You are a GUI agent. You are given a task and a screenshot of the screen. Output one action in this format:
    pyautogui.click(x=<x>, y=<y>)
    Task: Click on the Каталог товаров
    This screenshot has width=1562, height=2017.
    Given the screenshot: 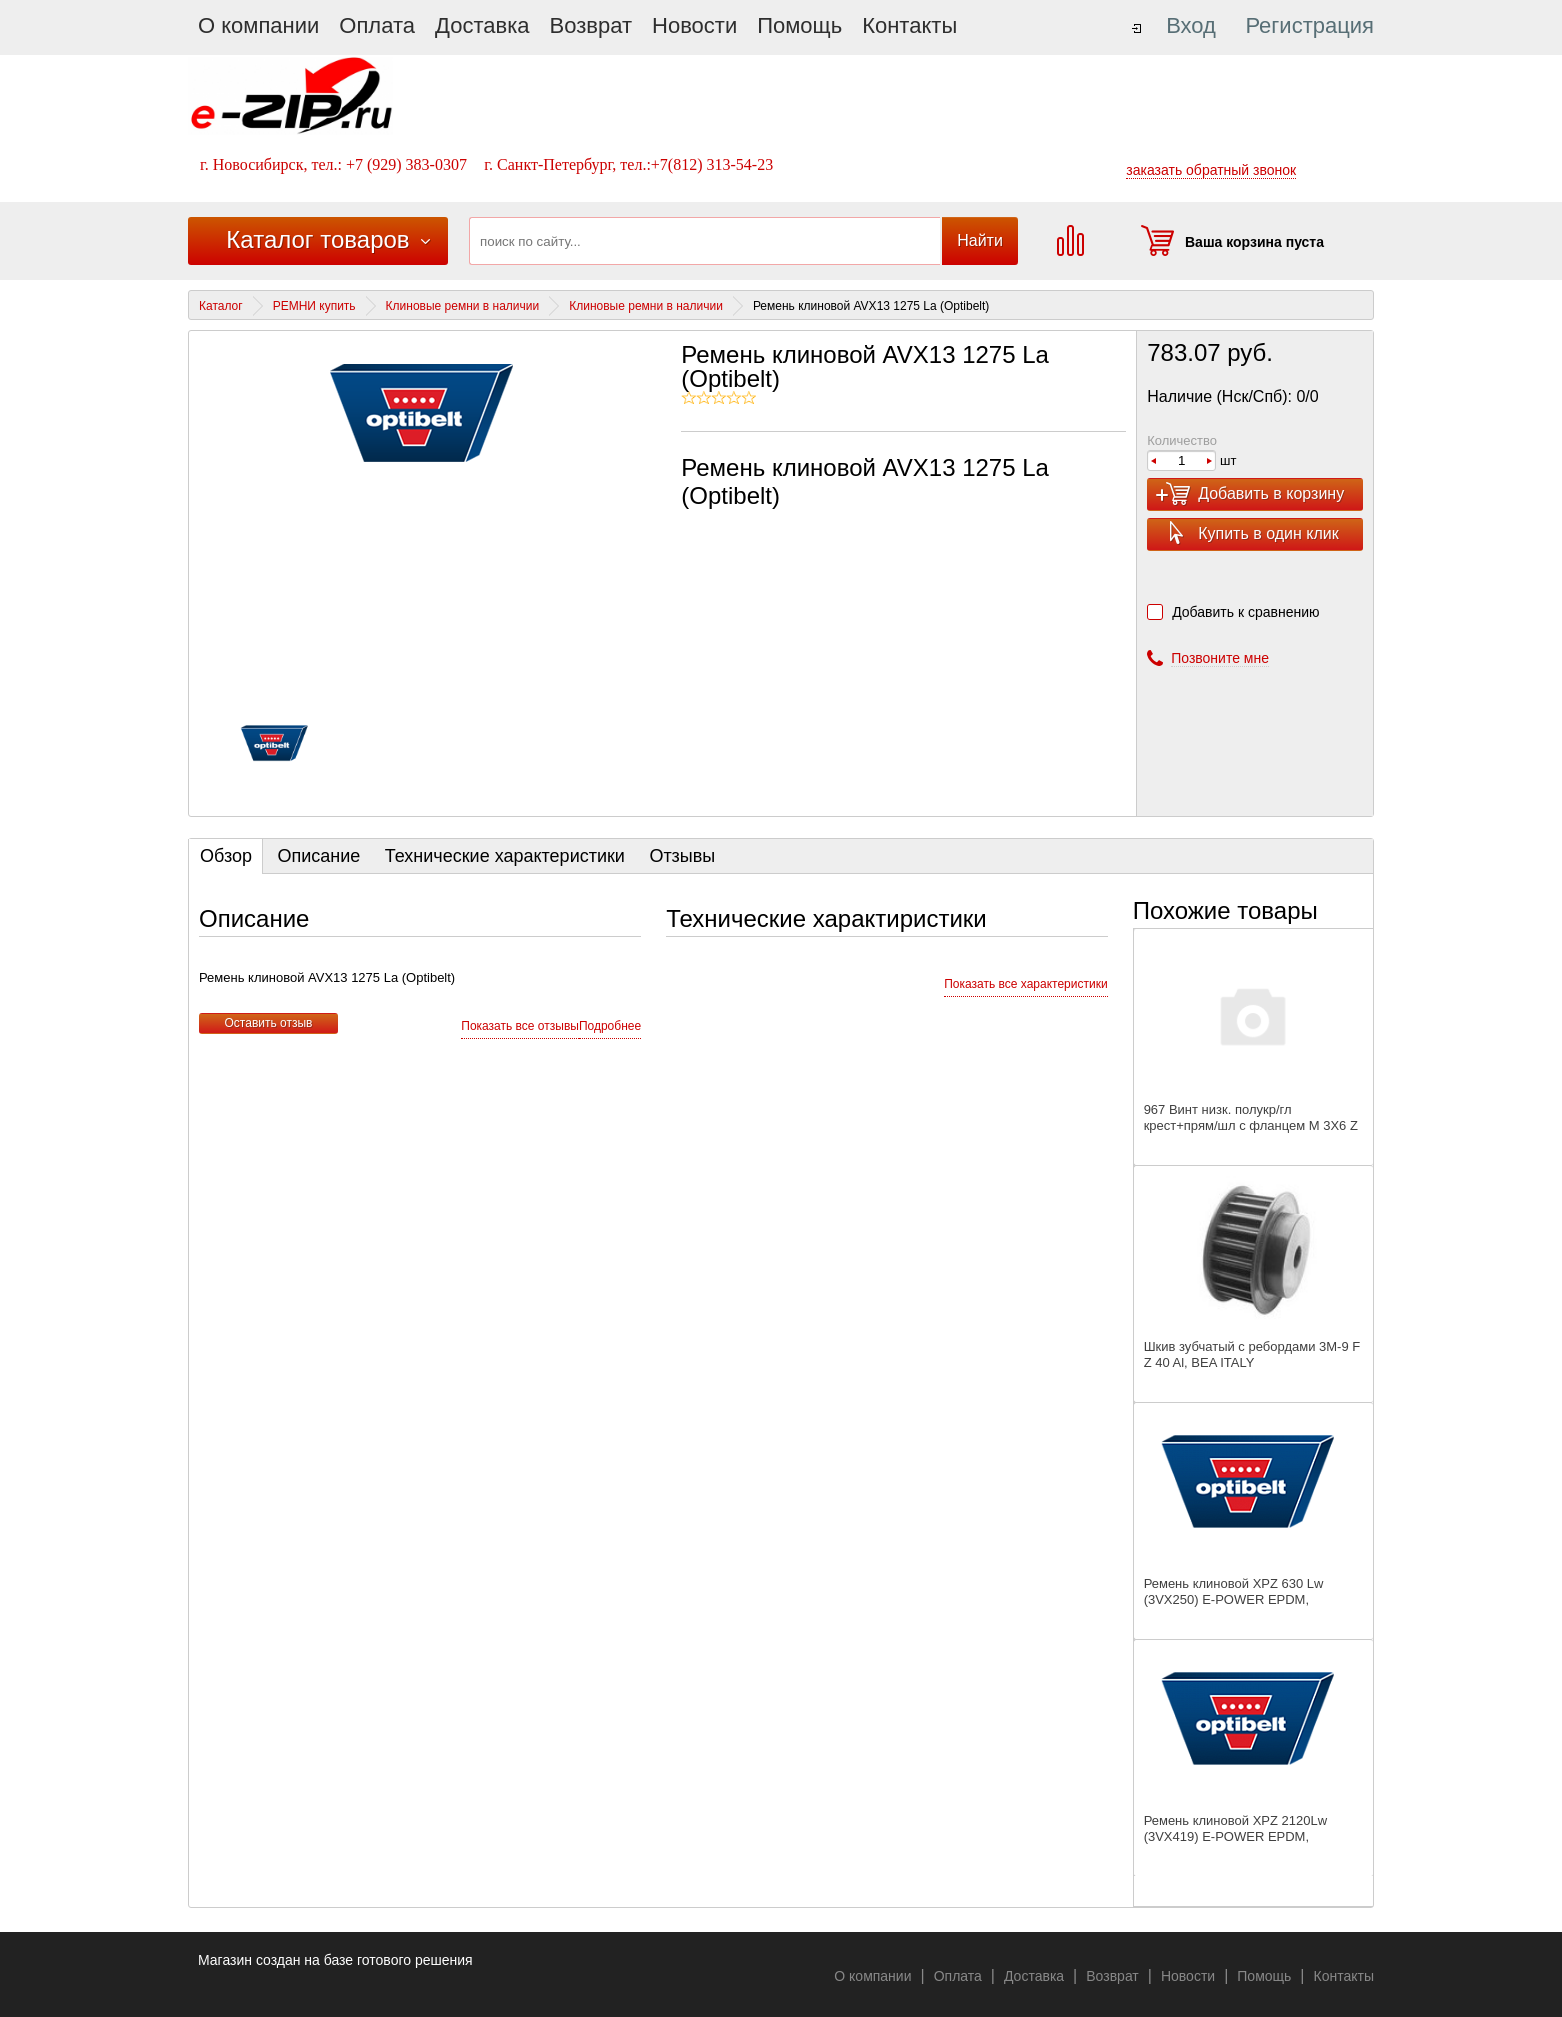 What is the action you would take?
    pyautogui.click(x=317, y=239)
    